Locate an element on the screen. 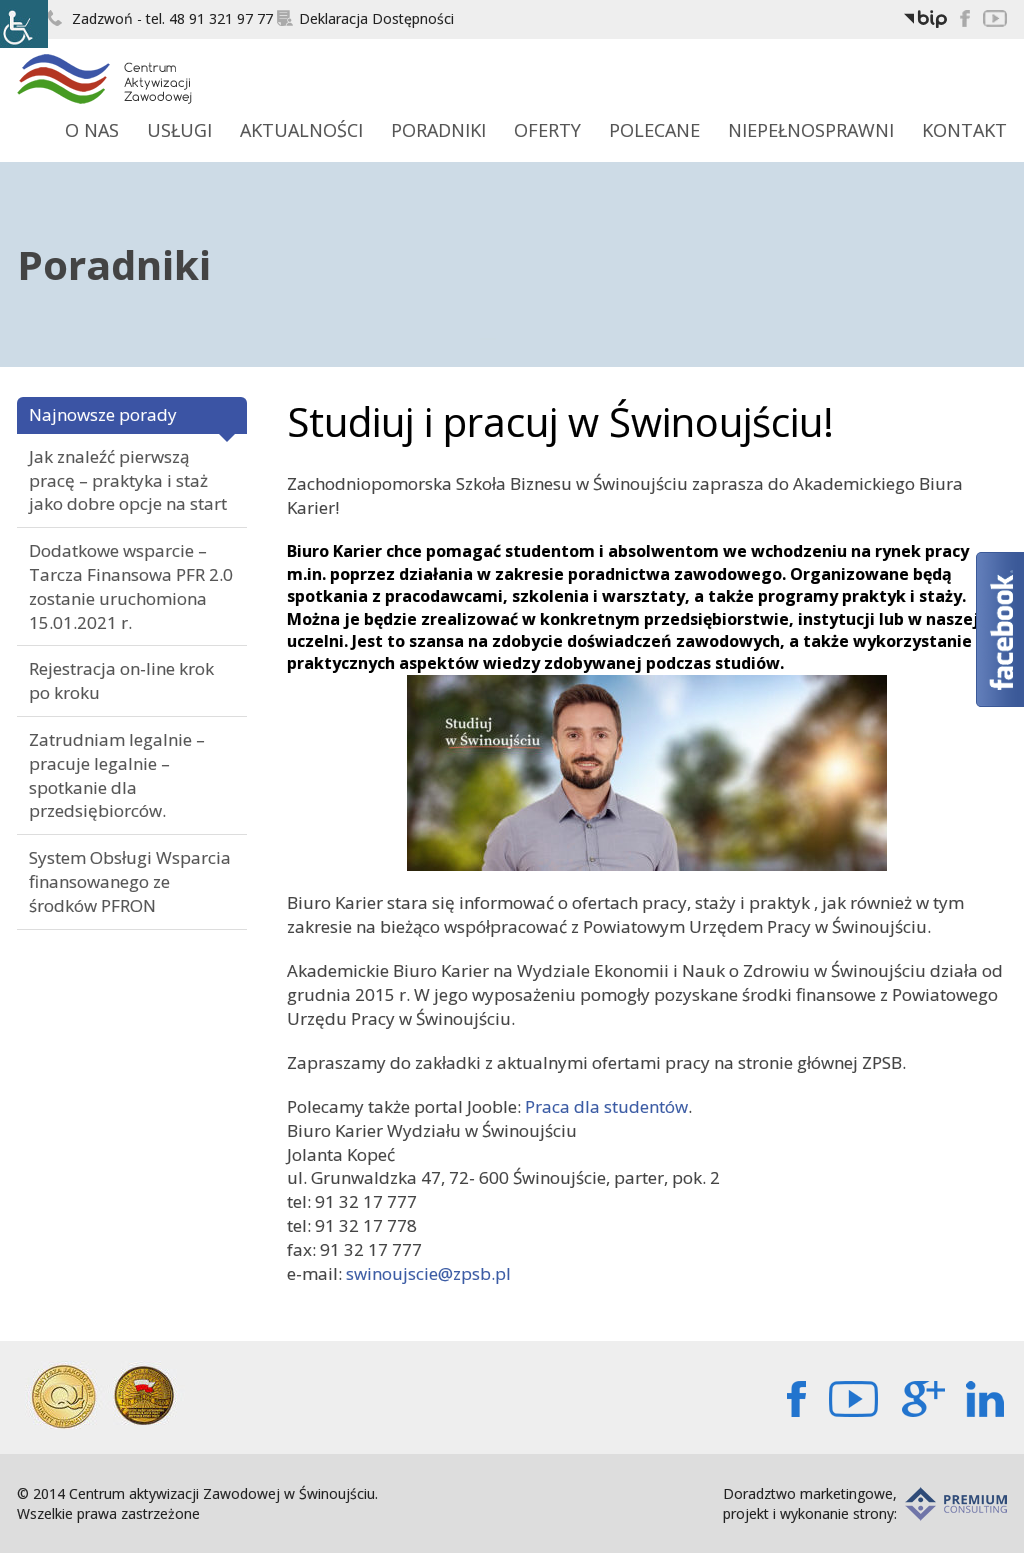 Image resolution: width=1024 pixels, height=1553 pixels. Oferty is located at coordinates (547, 130).